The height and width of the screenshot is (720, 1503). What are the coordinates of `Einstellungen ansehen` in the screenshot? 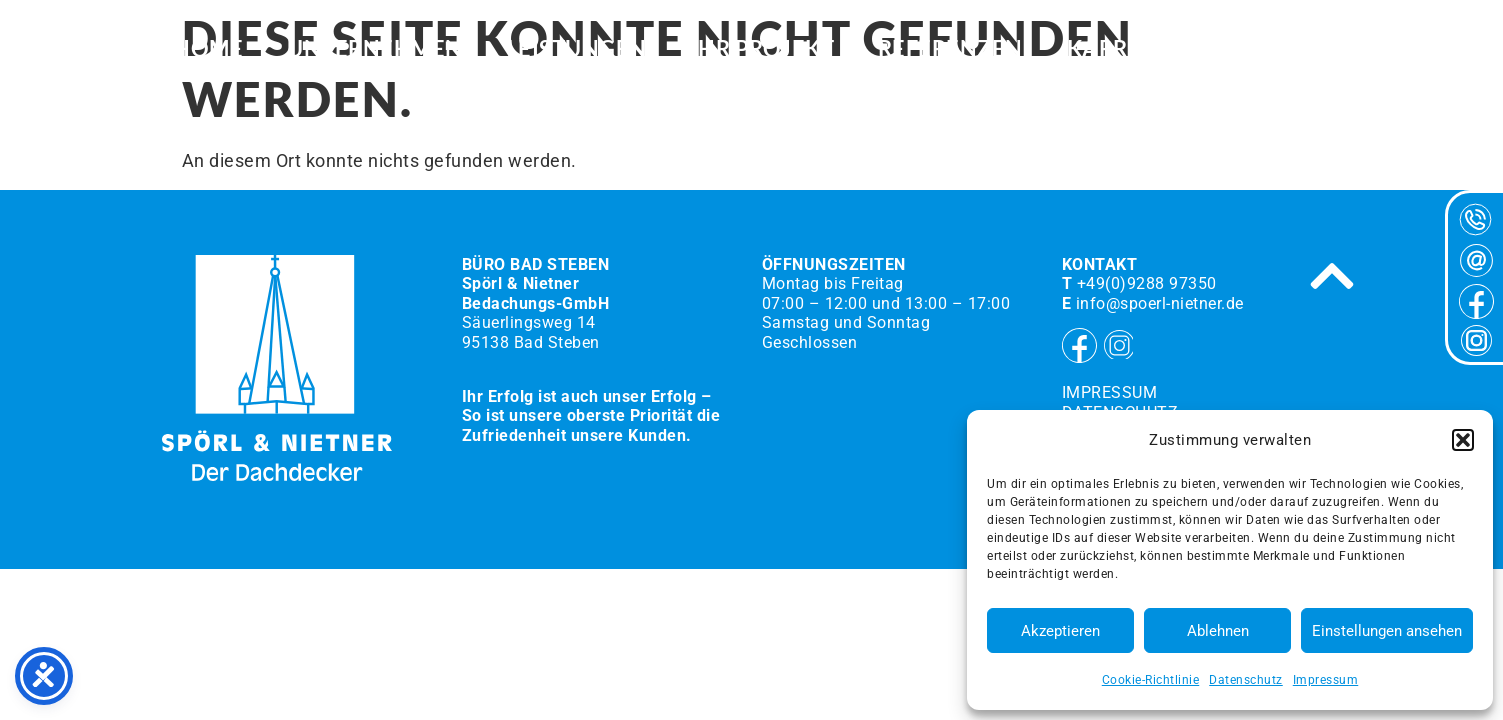 It's located at (1387, 631).